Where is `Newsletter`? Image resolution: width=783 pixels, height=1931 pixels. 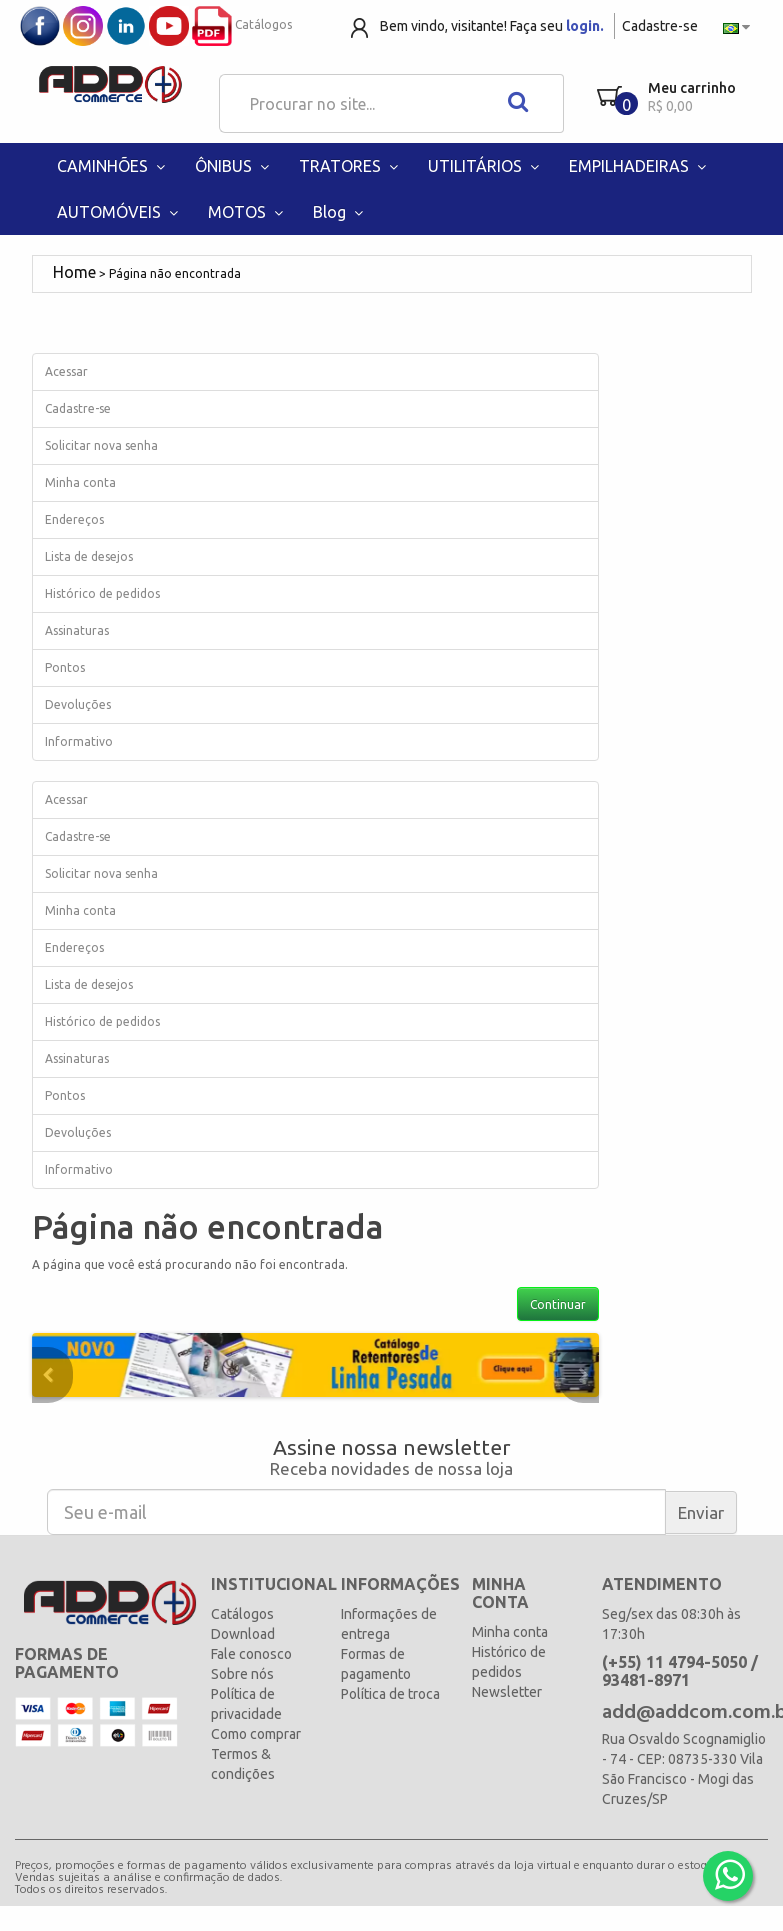 Newsletter is located at coordinates (507, 1692).